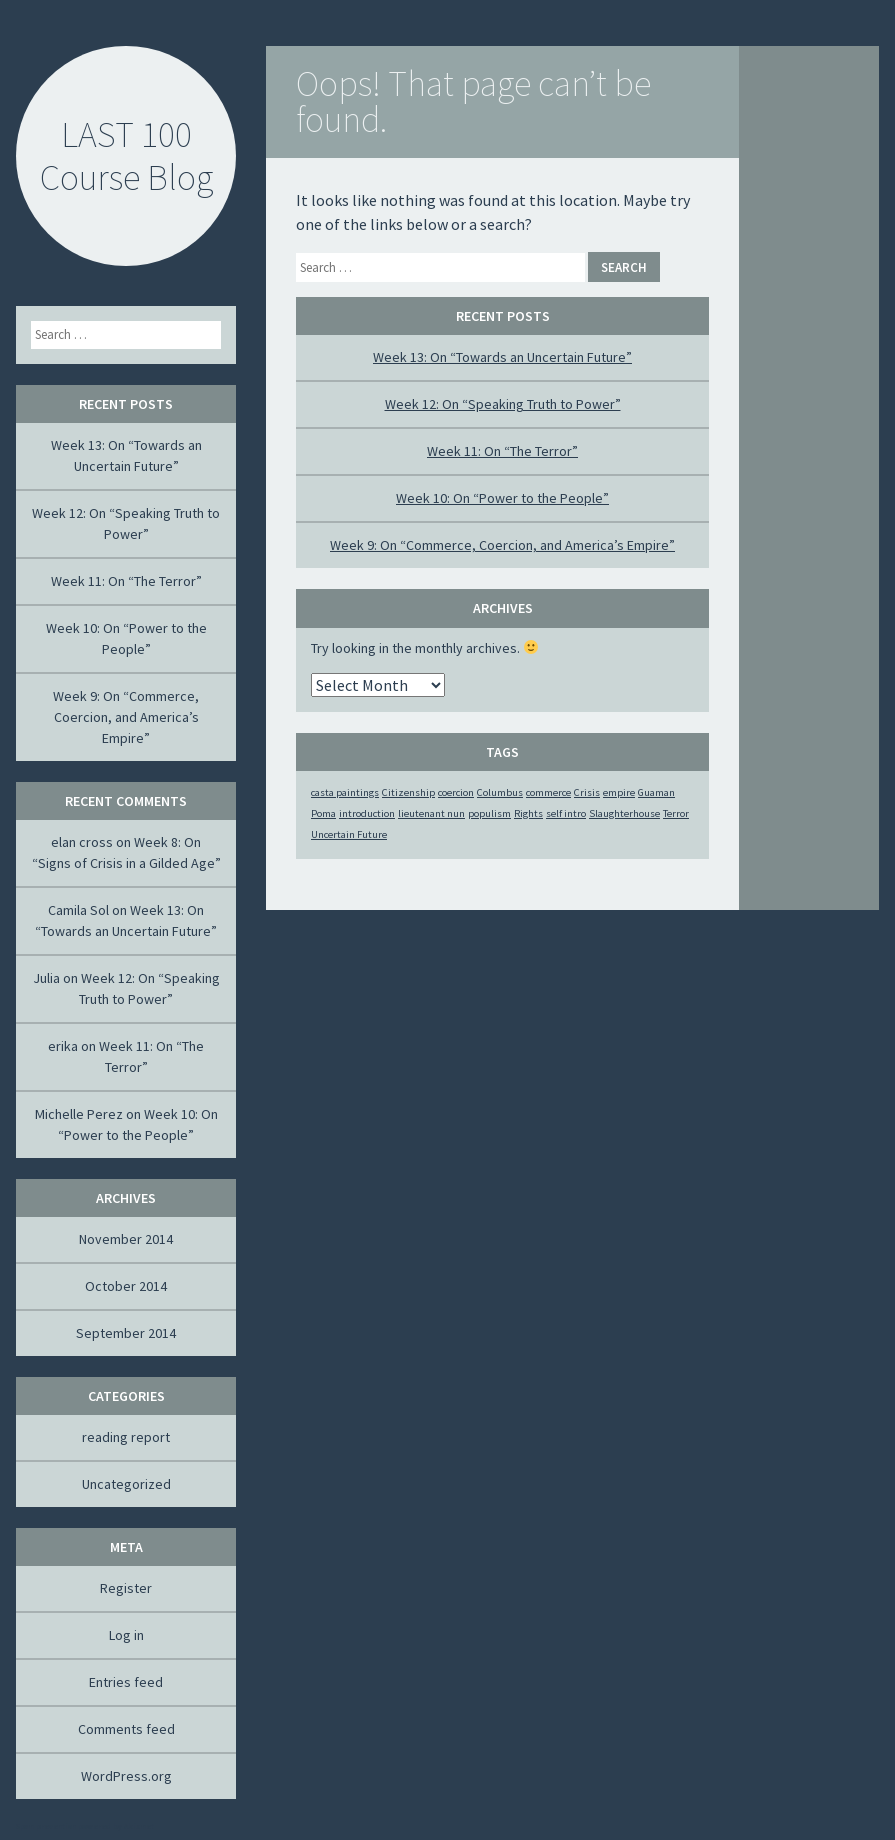  Describe the element at coordinates (619, 792) in the screenshot. I see `empire [empire (1 item)]` at that location.